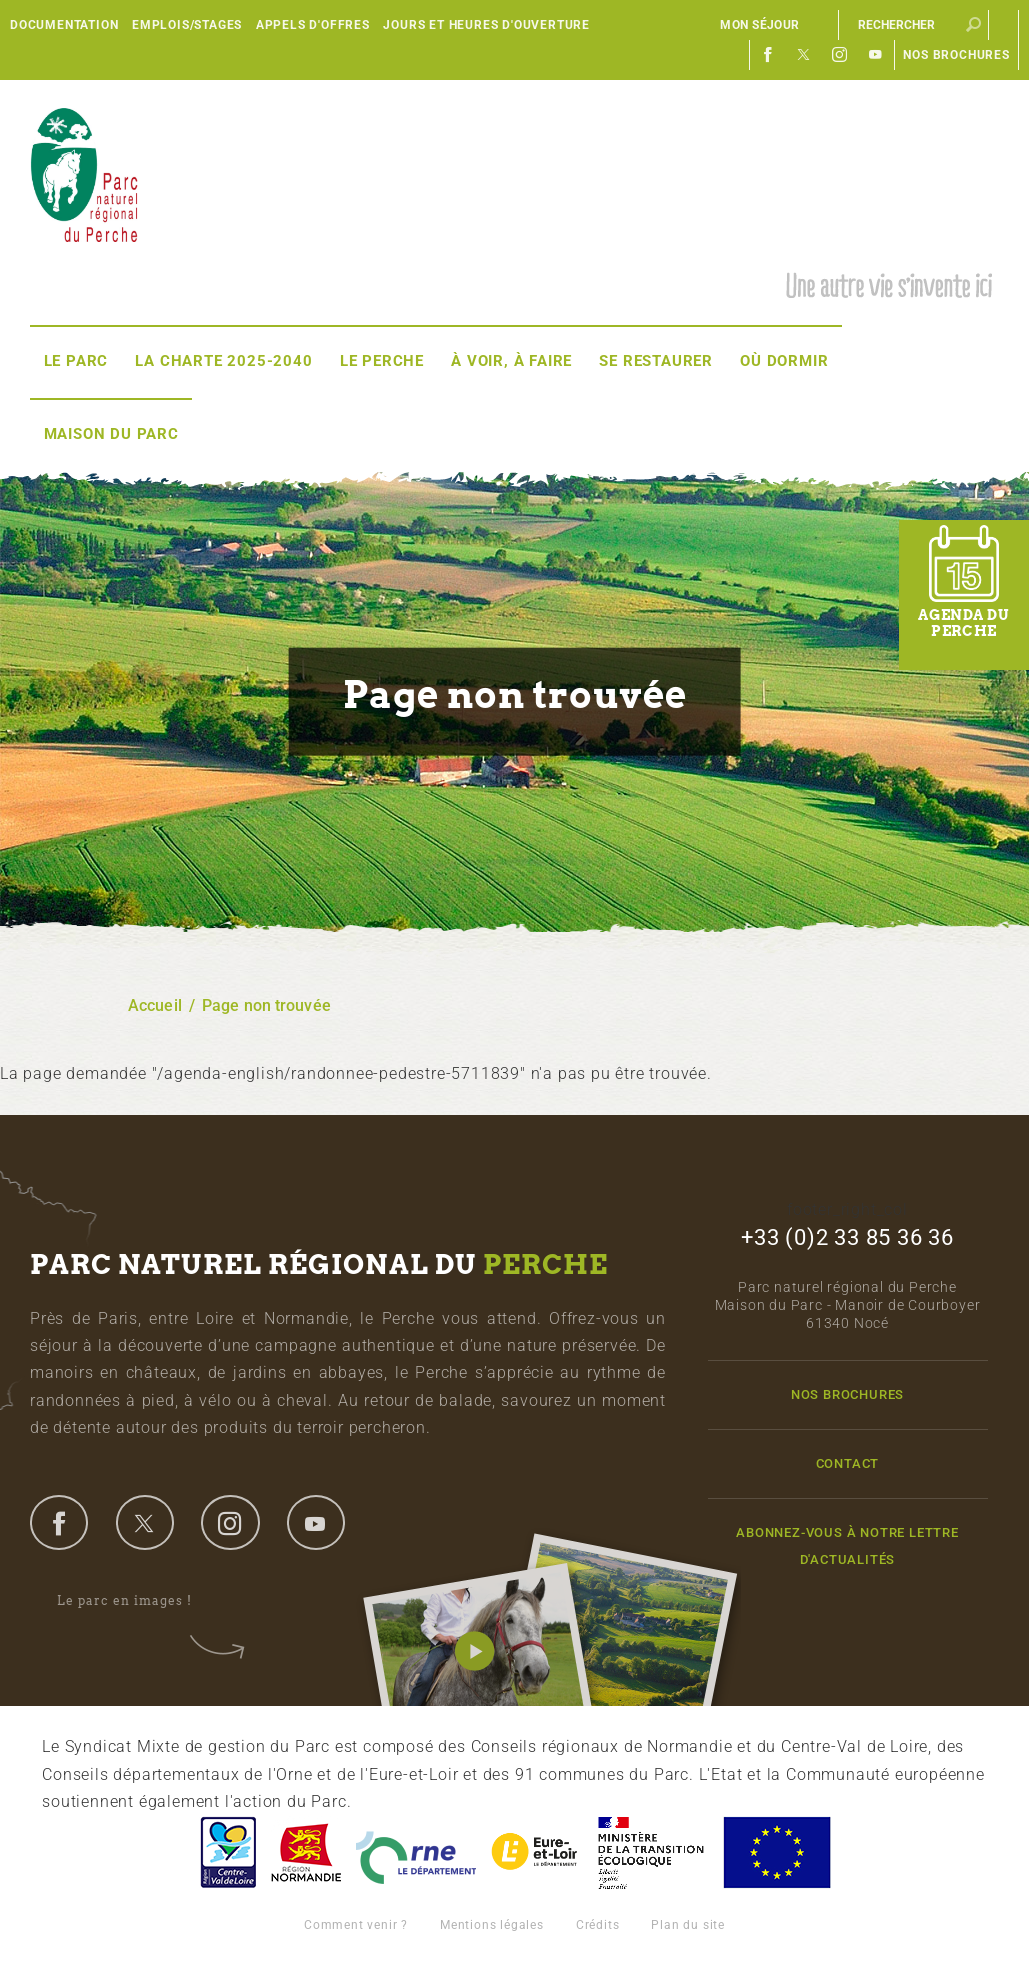 The height and width of the screenshot is (1966, 1029). I want to click on Comment venir ?, so click(356, 1925).